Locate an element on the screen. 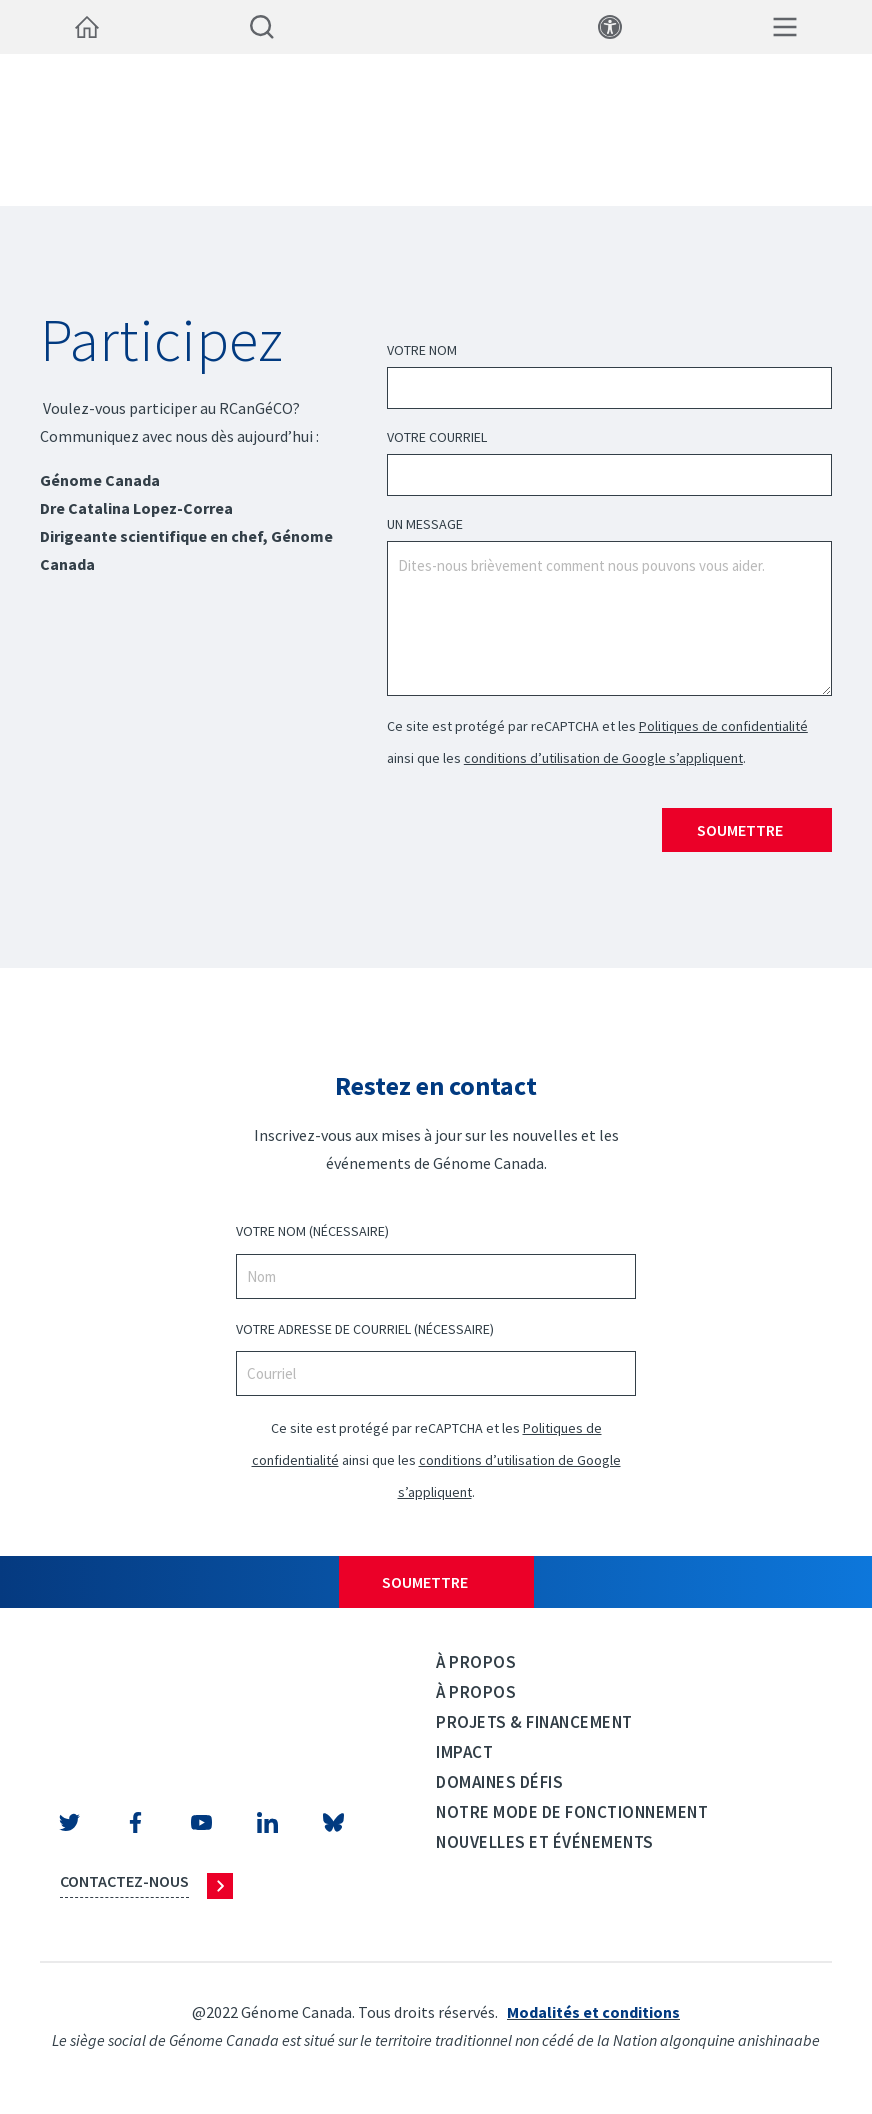 The width and height of the screenshot is (872, 2114). VOTRE NOM is located at coordinates (312, 1231).